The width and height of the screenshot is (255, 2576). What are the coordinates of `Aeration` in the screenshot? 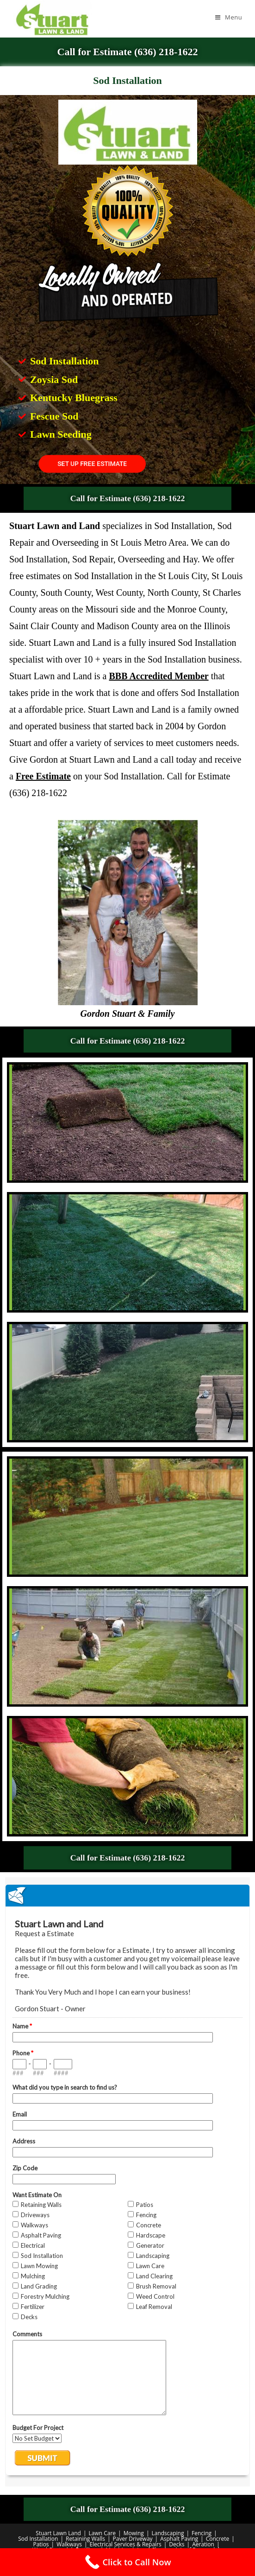 It's located at (203, 2544).